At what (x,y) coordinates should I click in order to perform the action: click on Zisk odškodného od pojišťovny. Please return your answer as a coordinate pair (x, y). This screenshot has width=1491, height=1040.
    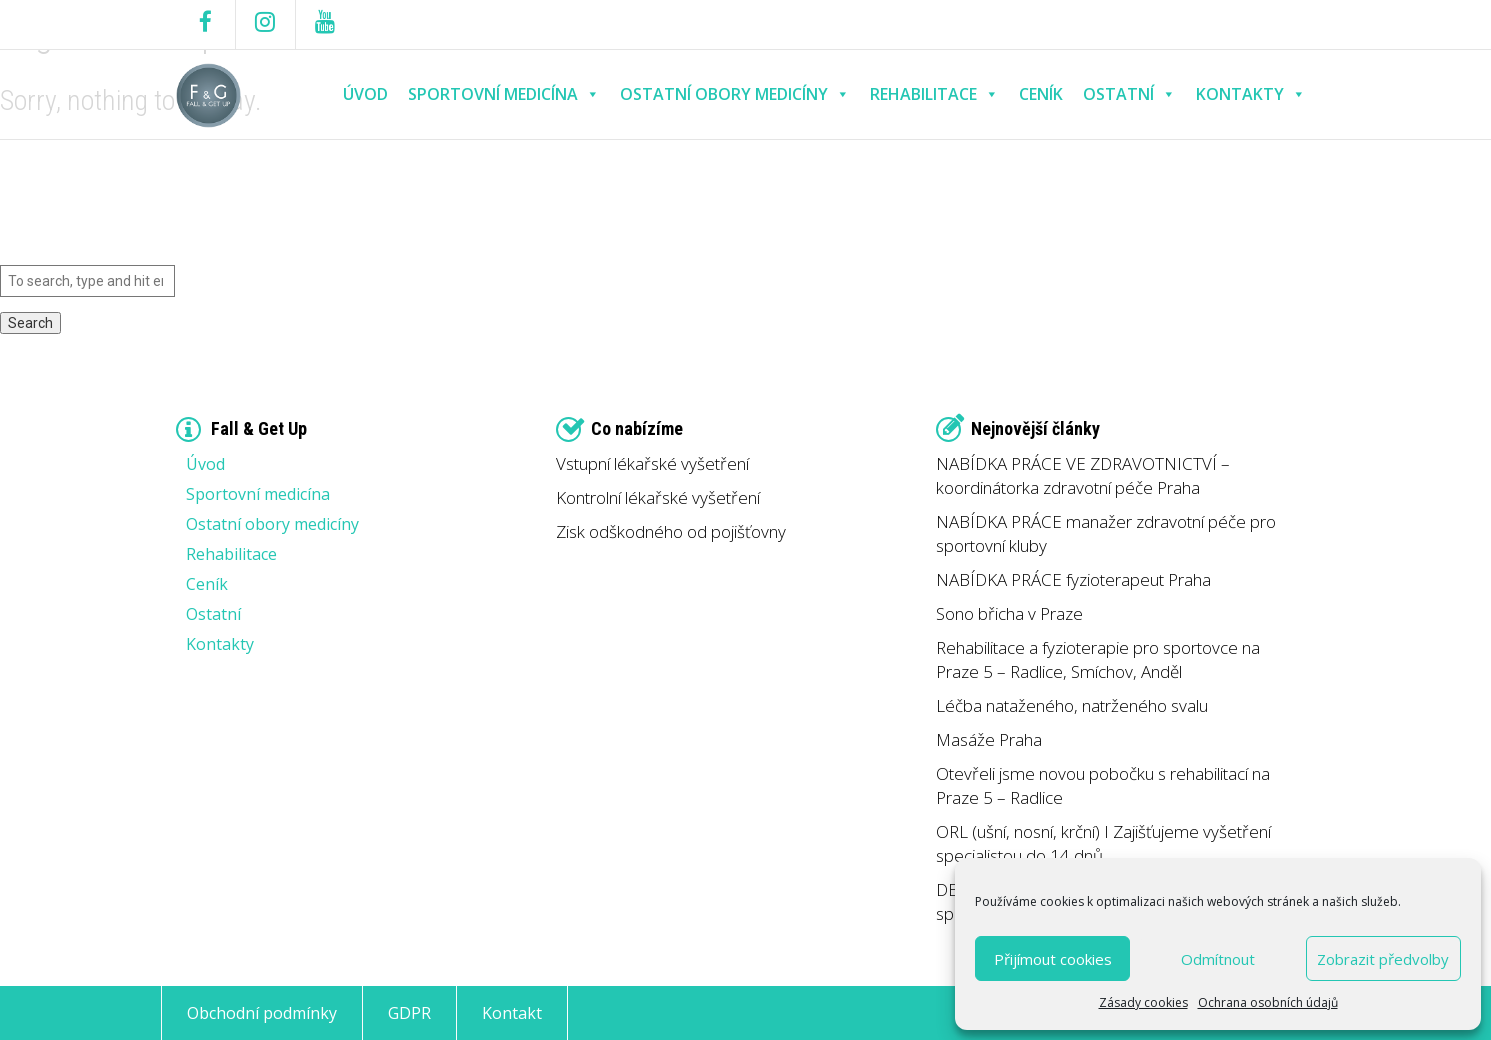
    Looking at the image, I should click on (671, 531).